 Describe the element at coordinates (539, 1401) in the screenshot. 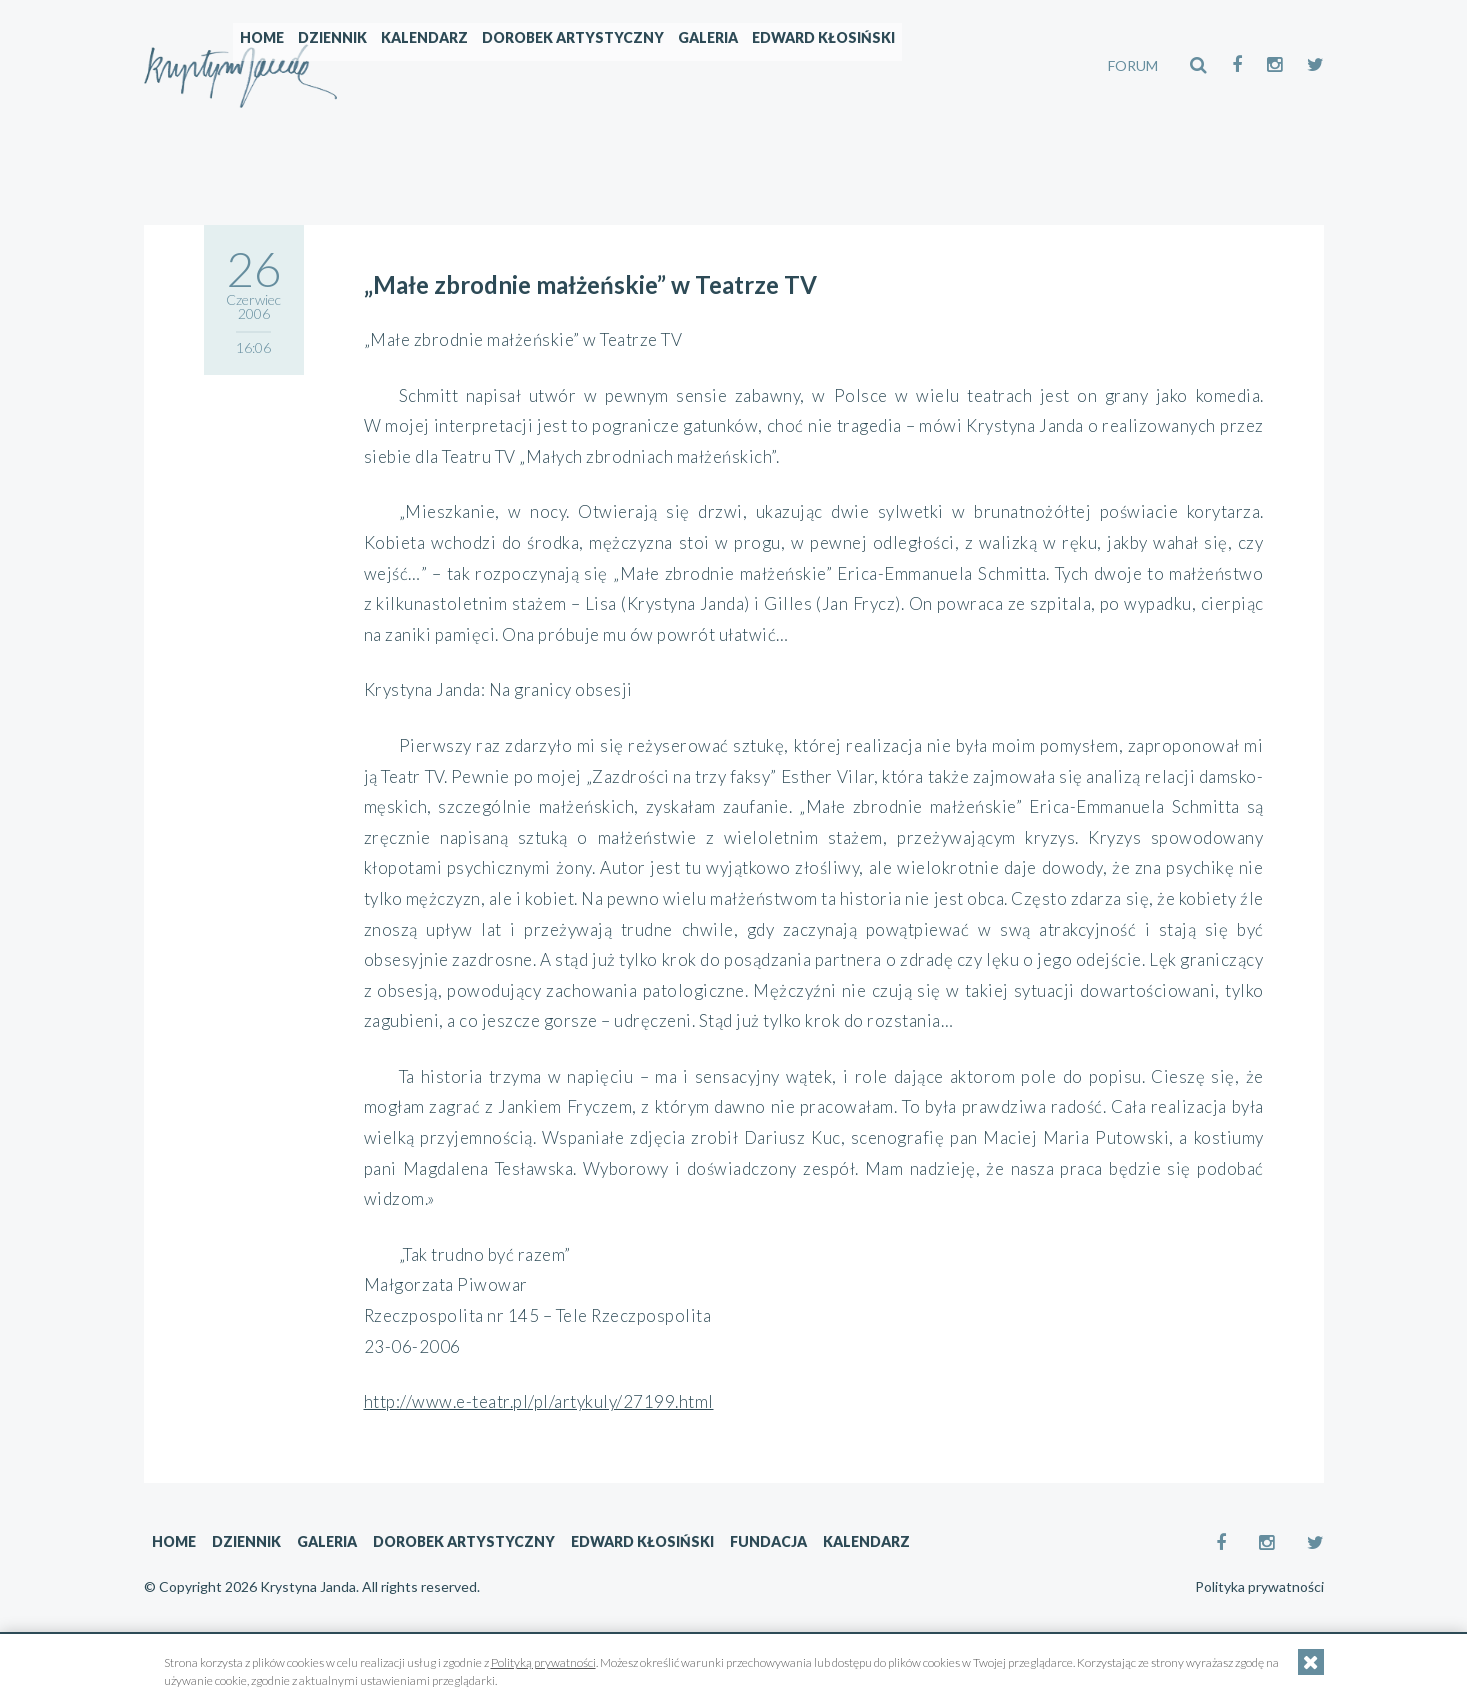

I see `http://www.e-teatr.pl/pl/artykuly/27199.html` at that location.